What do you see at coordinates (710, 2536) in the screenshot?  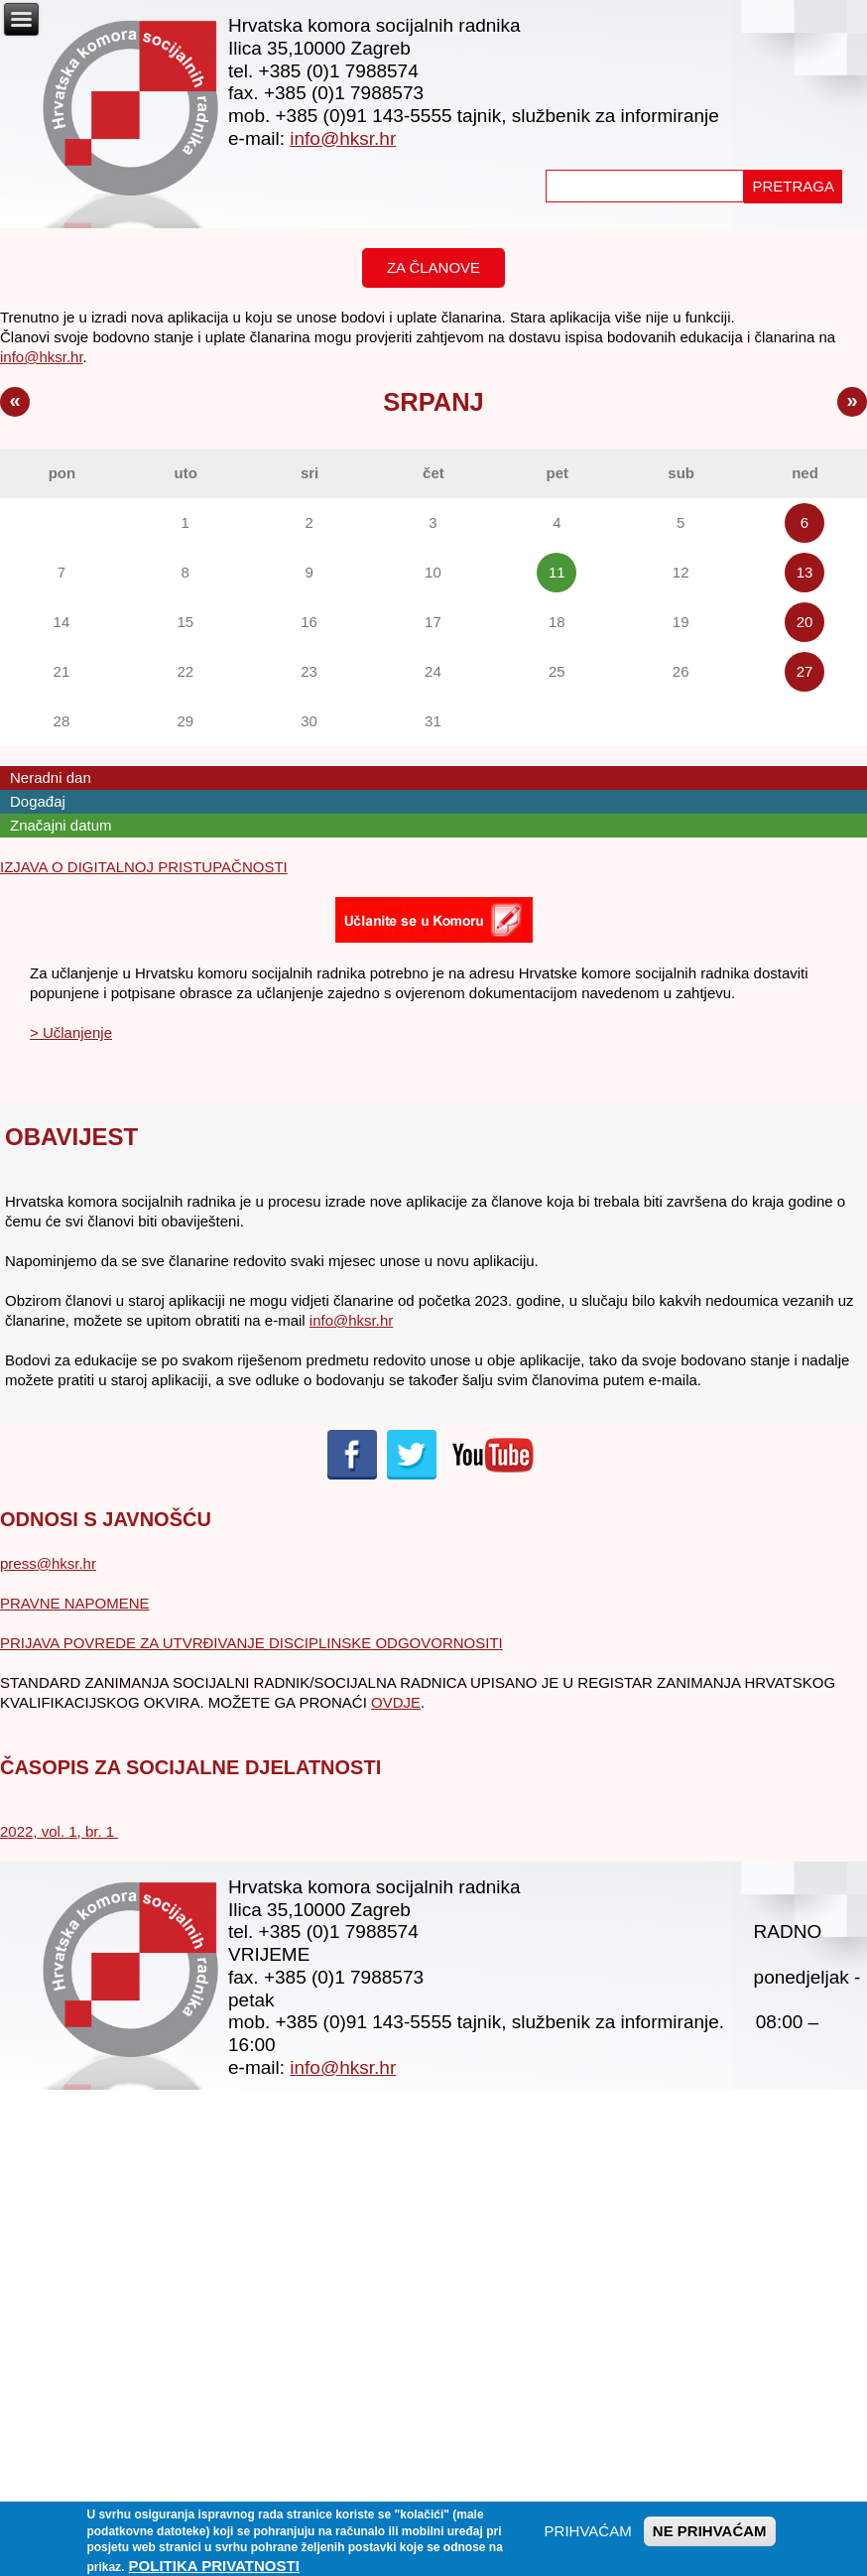 I see `NE PRIHVAĆAM` at bounding box center [710, 2536].